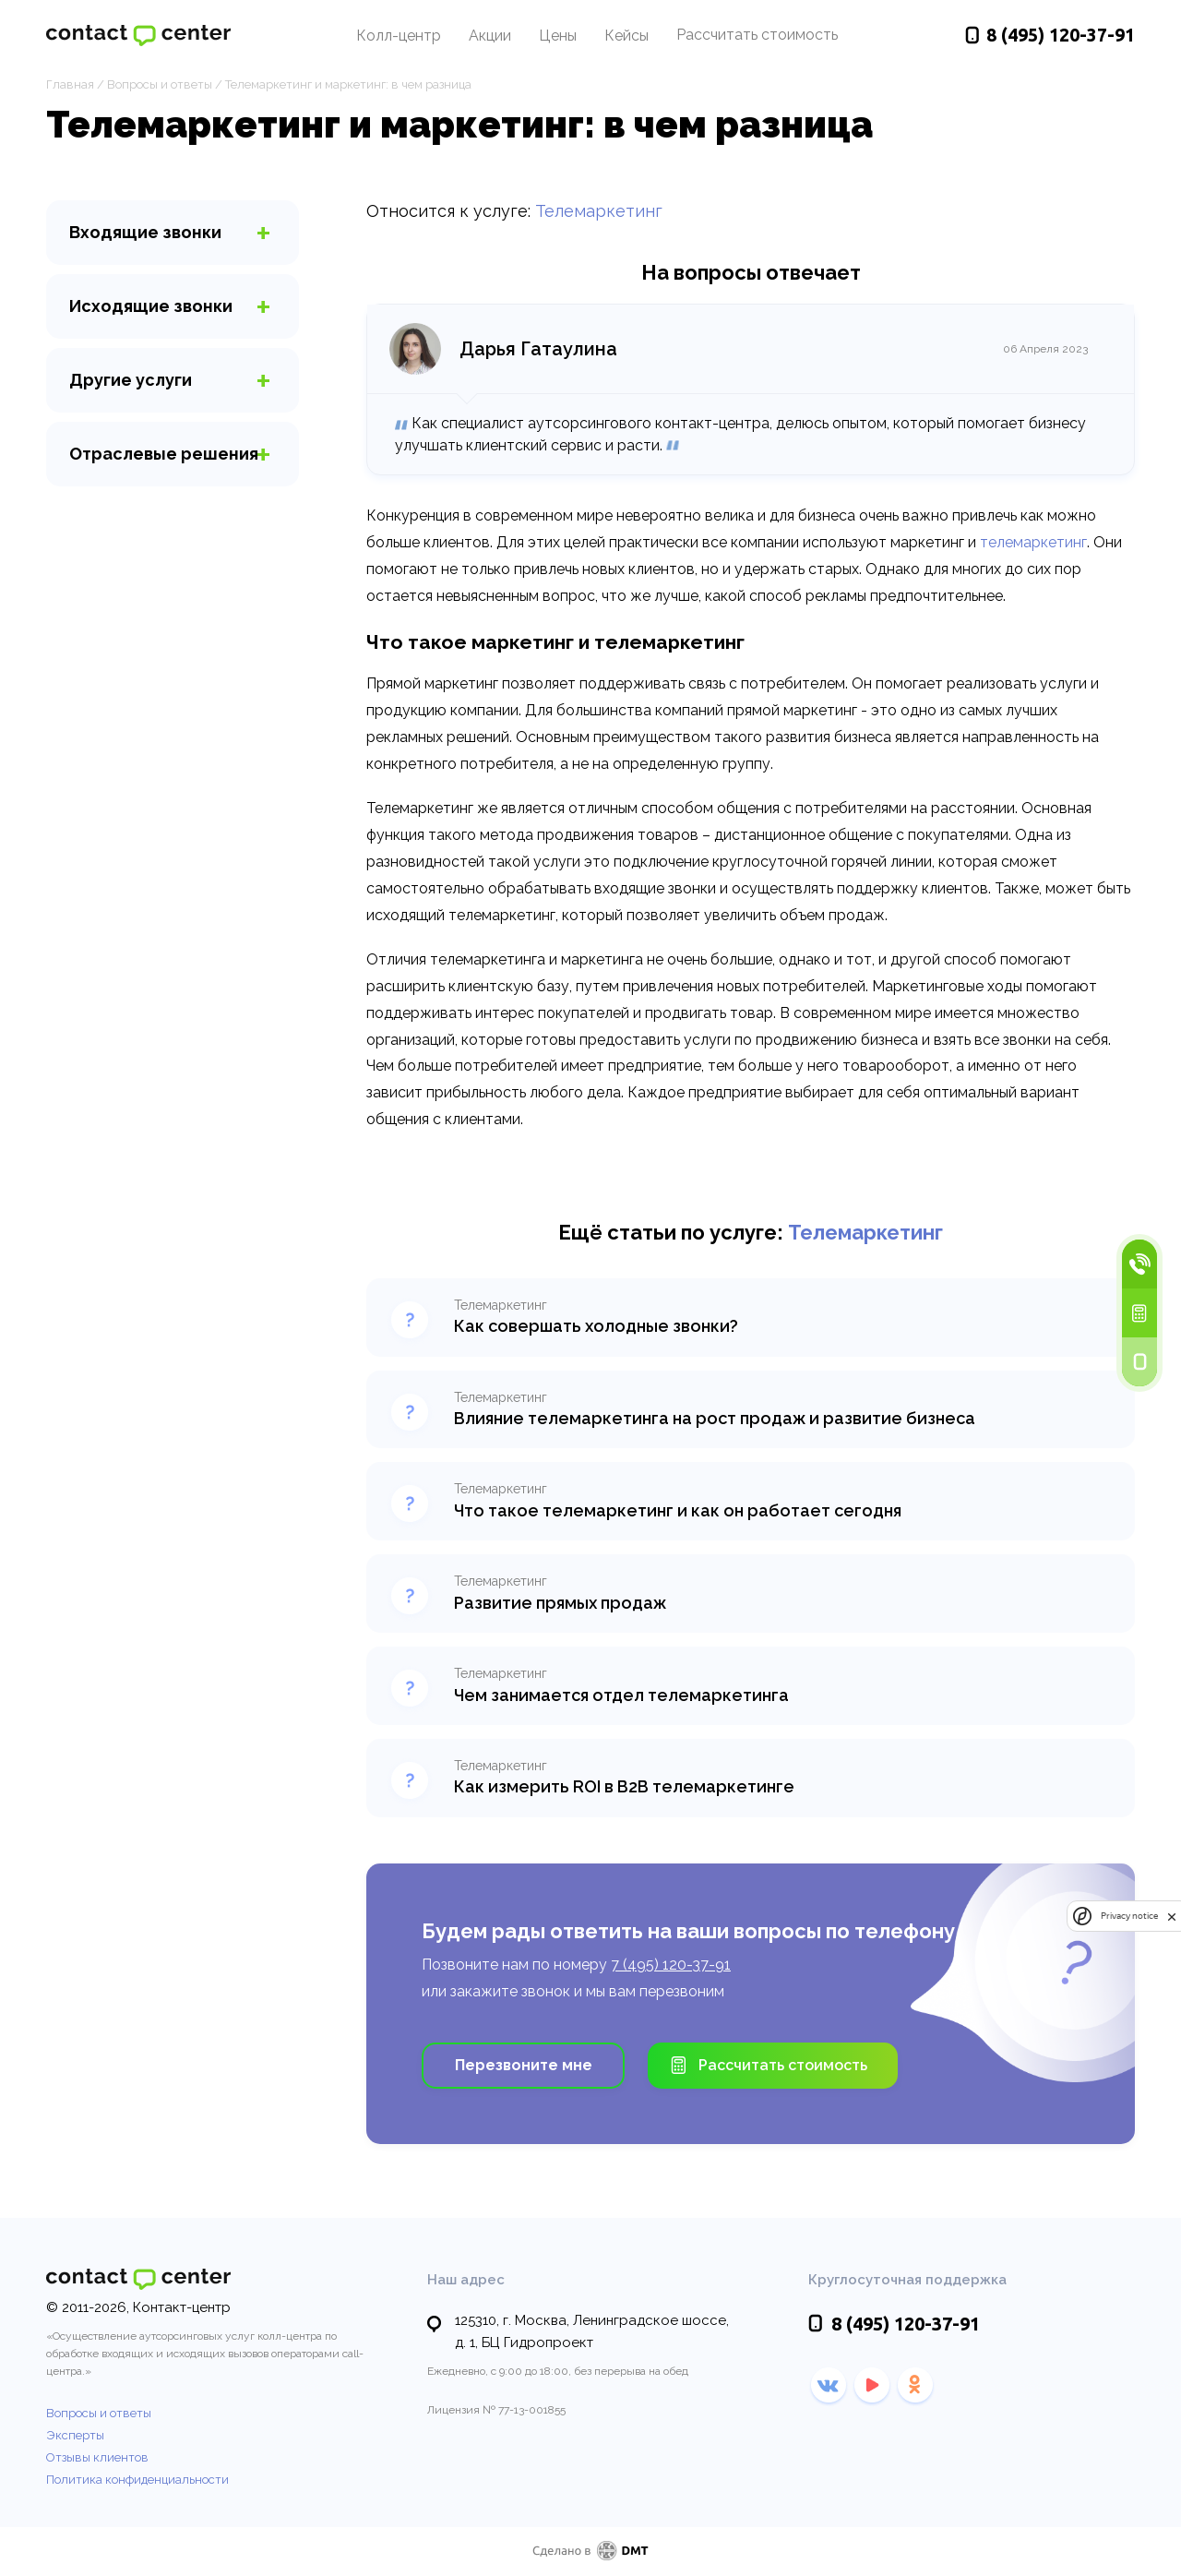 This screenshot has width=1181, height=2576. What do you see at coordinates (560, 1602) in the screenshot?
I see `Развитие прямых продаж` at bounding box center [560, 1602].